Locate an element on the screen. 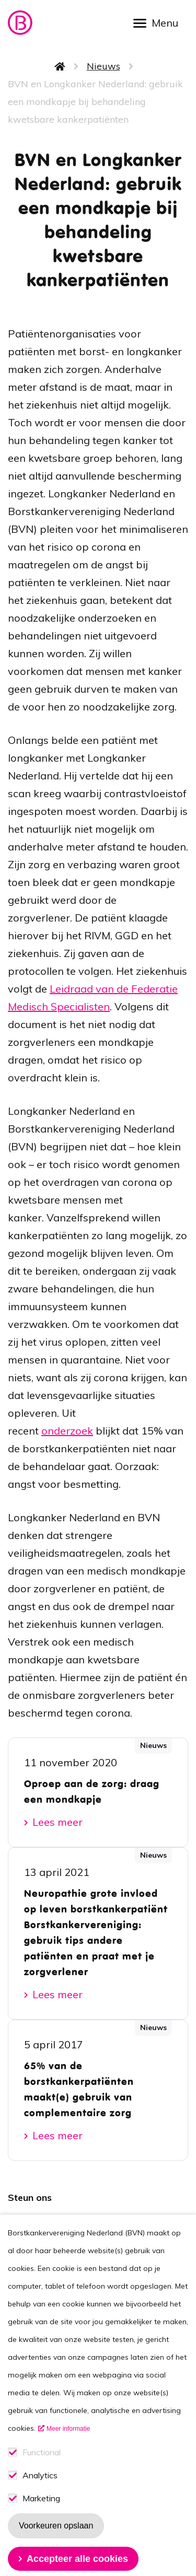 This screenshot has height=2576, width=196. Doneren is located at coordinates (36, 2237).